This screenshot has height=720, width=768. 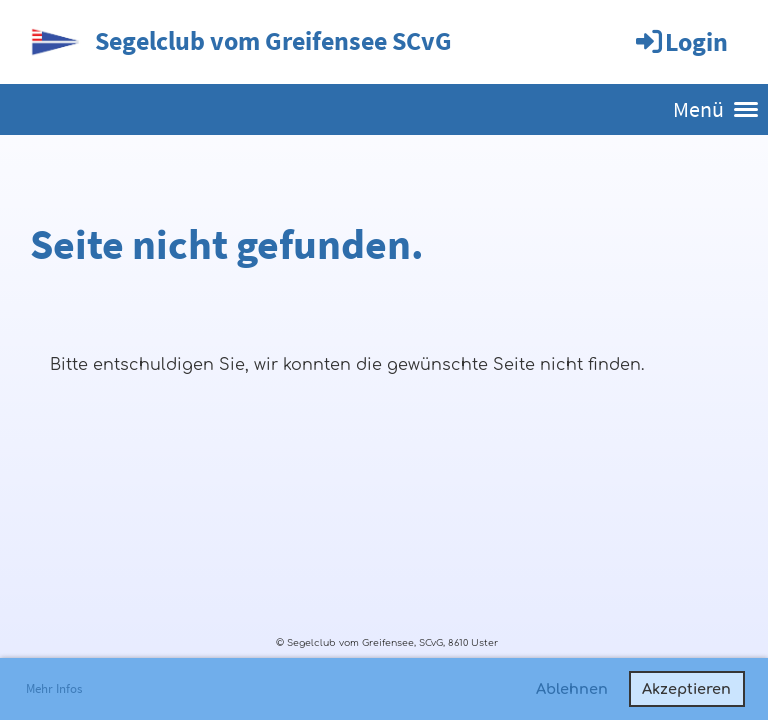 What do you see at coordinates (54, 688) in the screenshot?
I see `Mehr Infos [button]` at bounding box center [54, 688].